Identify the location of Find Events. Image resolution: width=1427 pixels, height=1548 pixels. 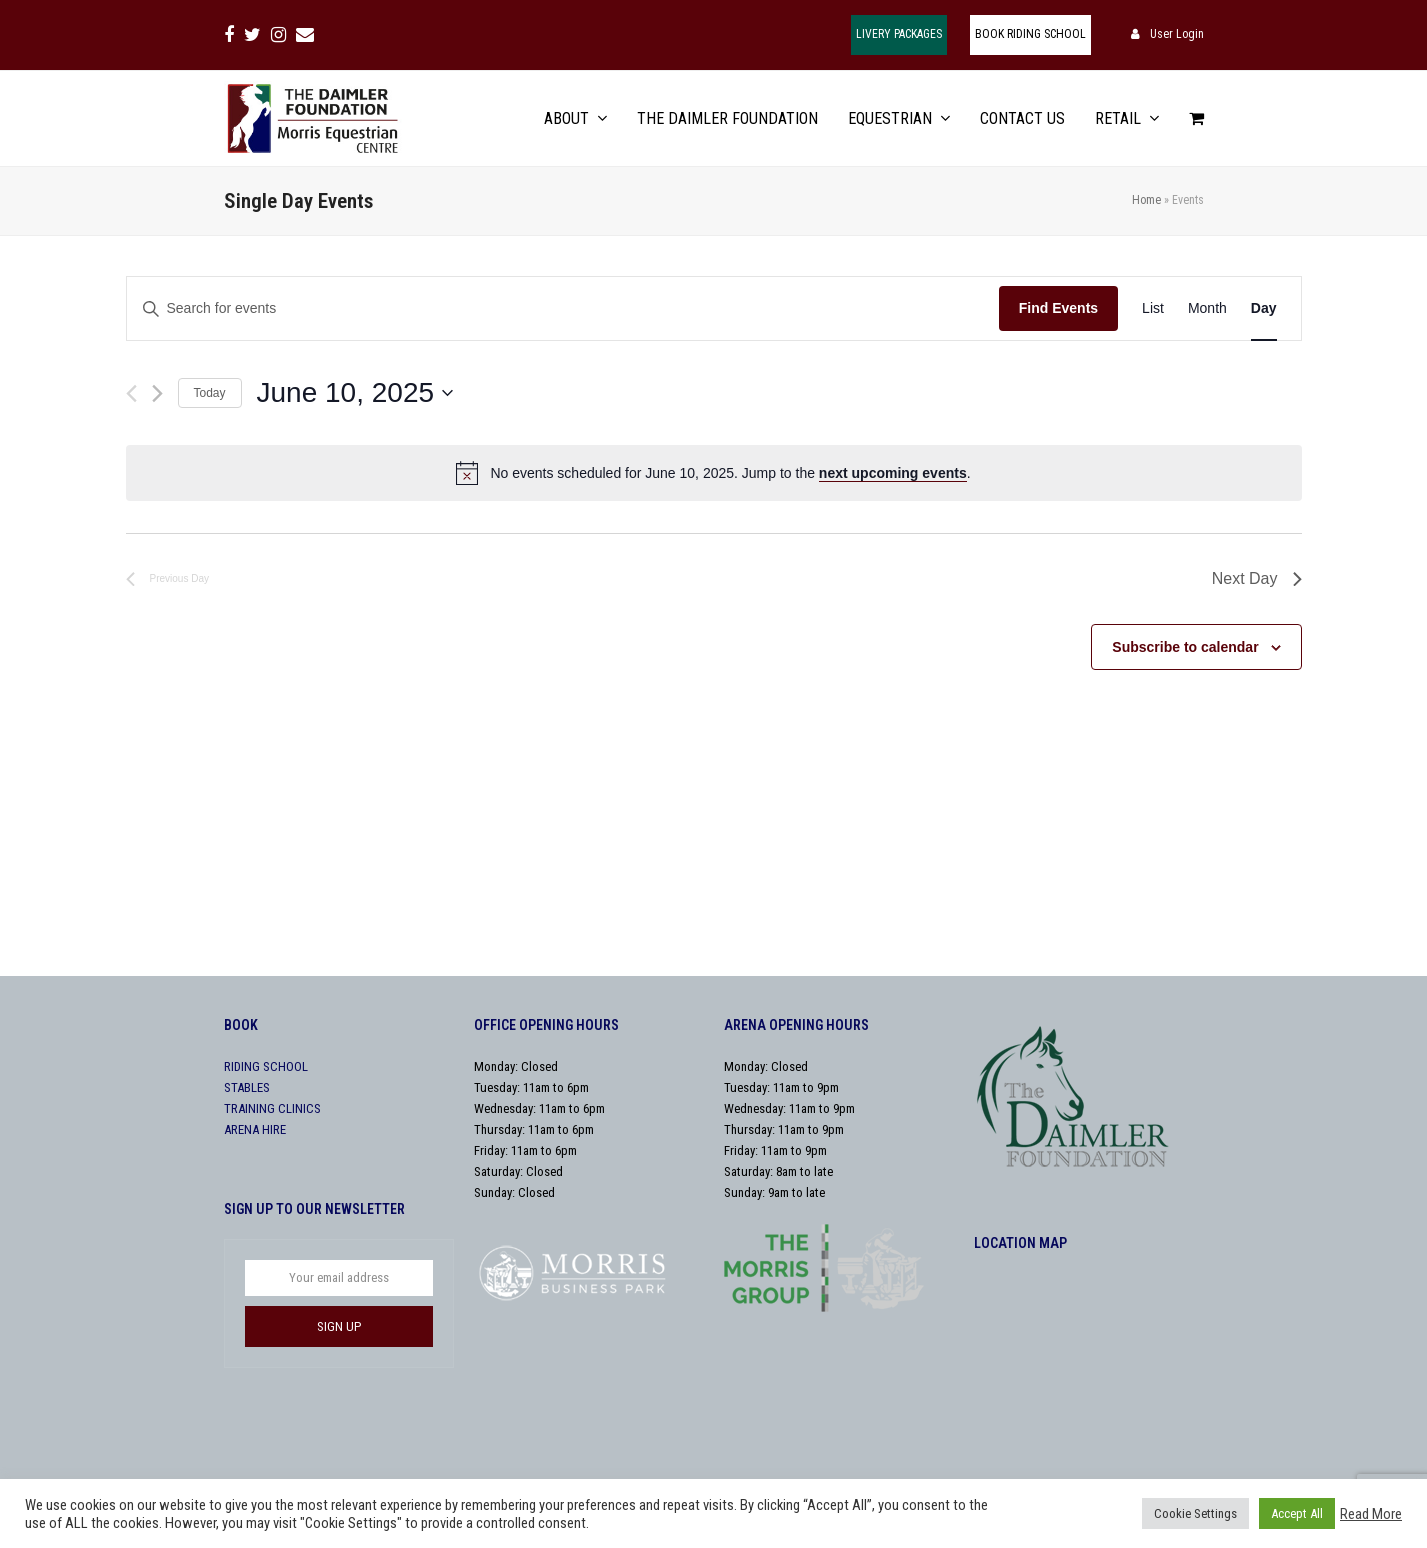
(1058, 308).